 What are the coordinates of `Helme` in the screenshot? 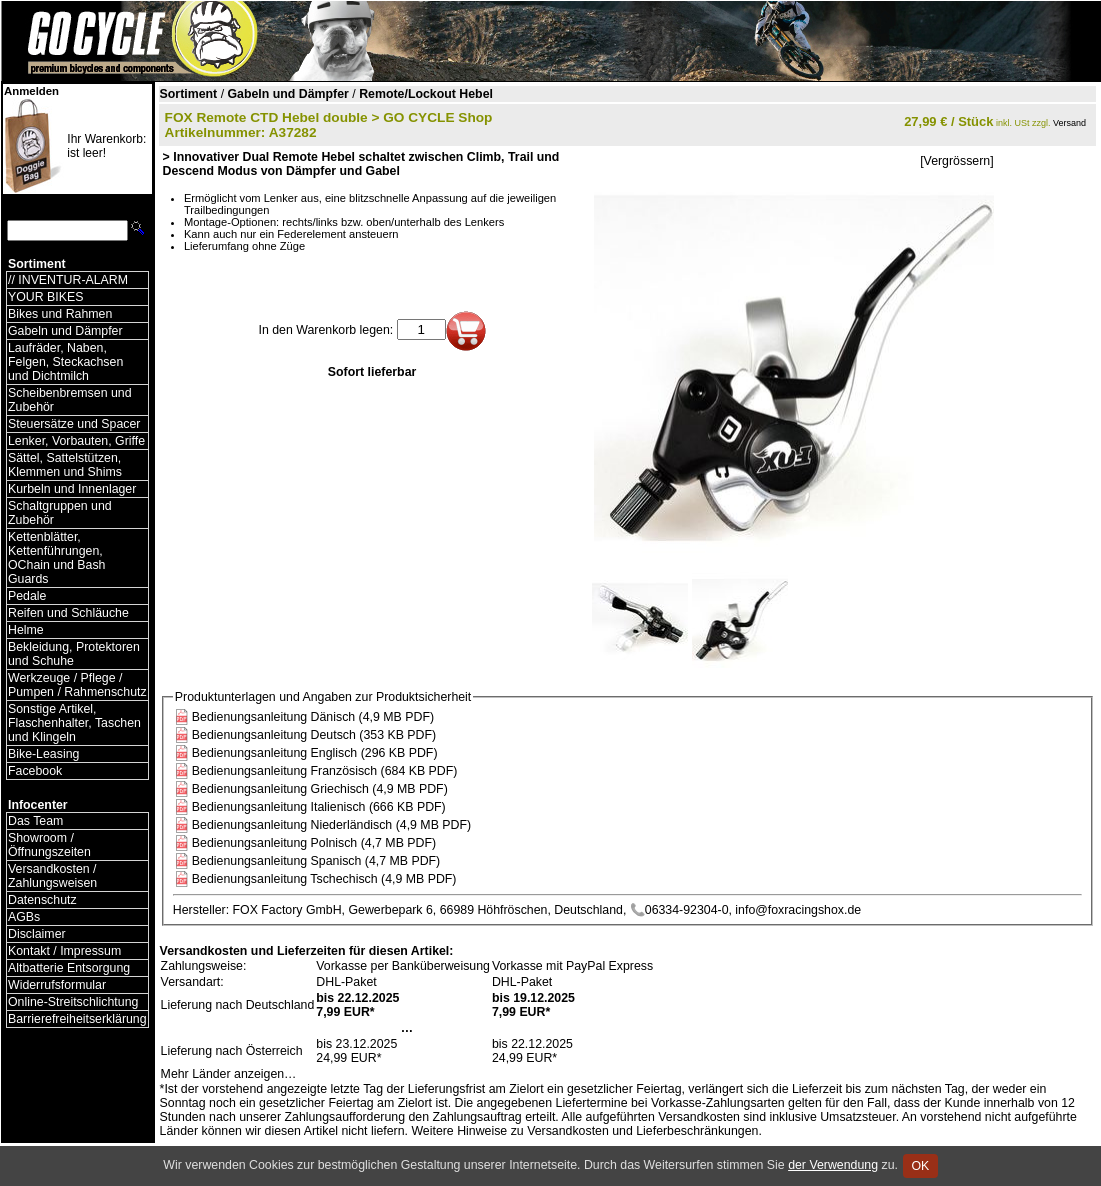 It's located at (26, 630).